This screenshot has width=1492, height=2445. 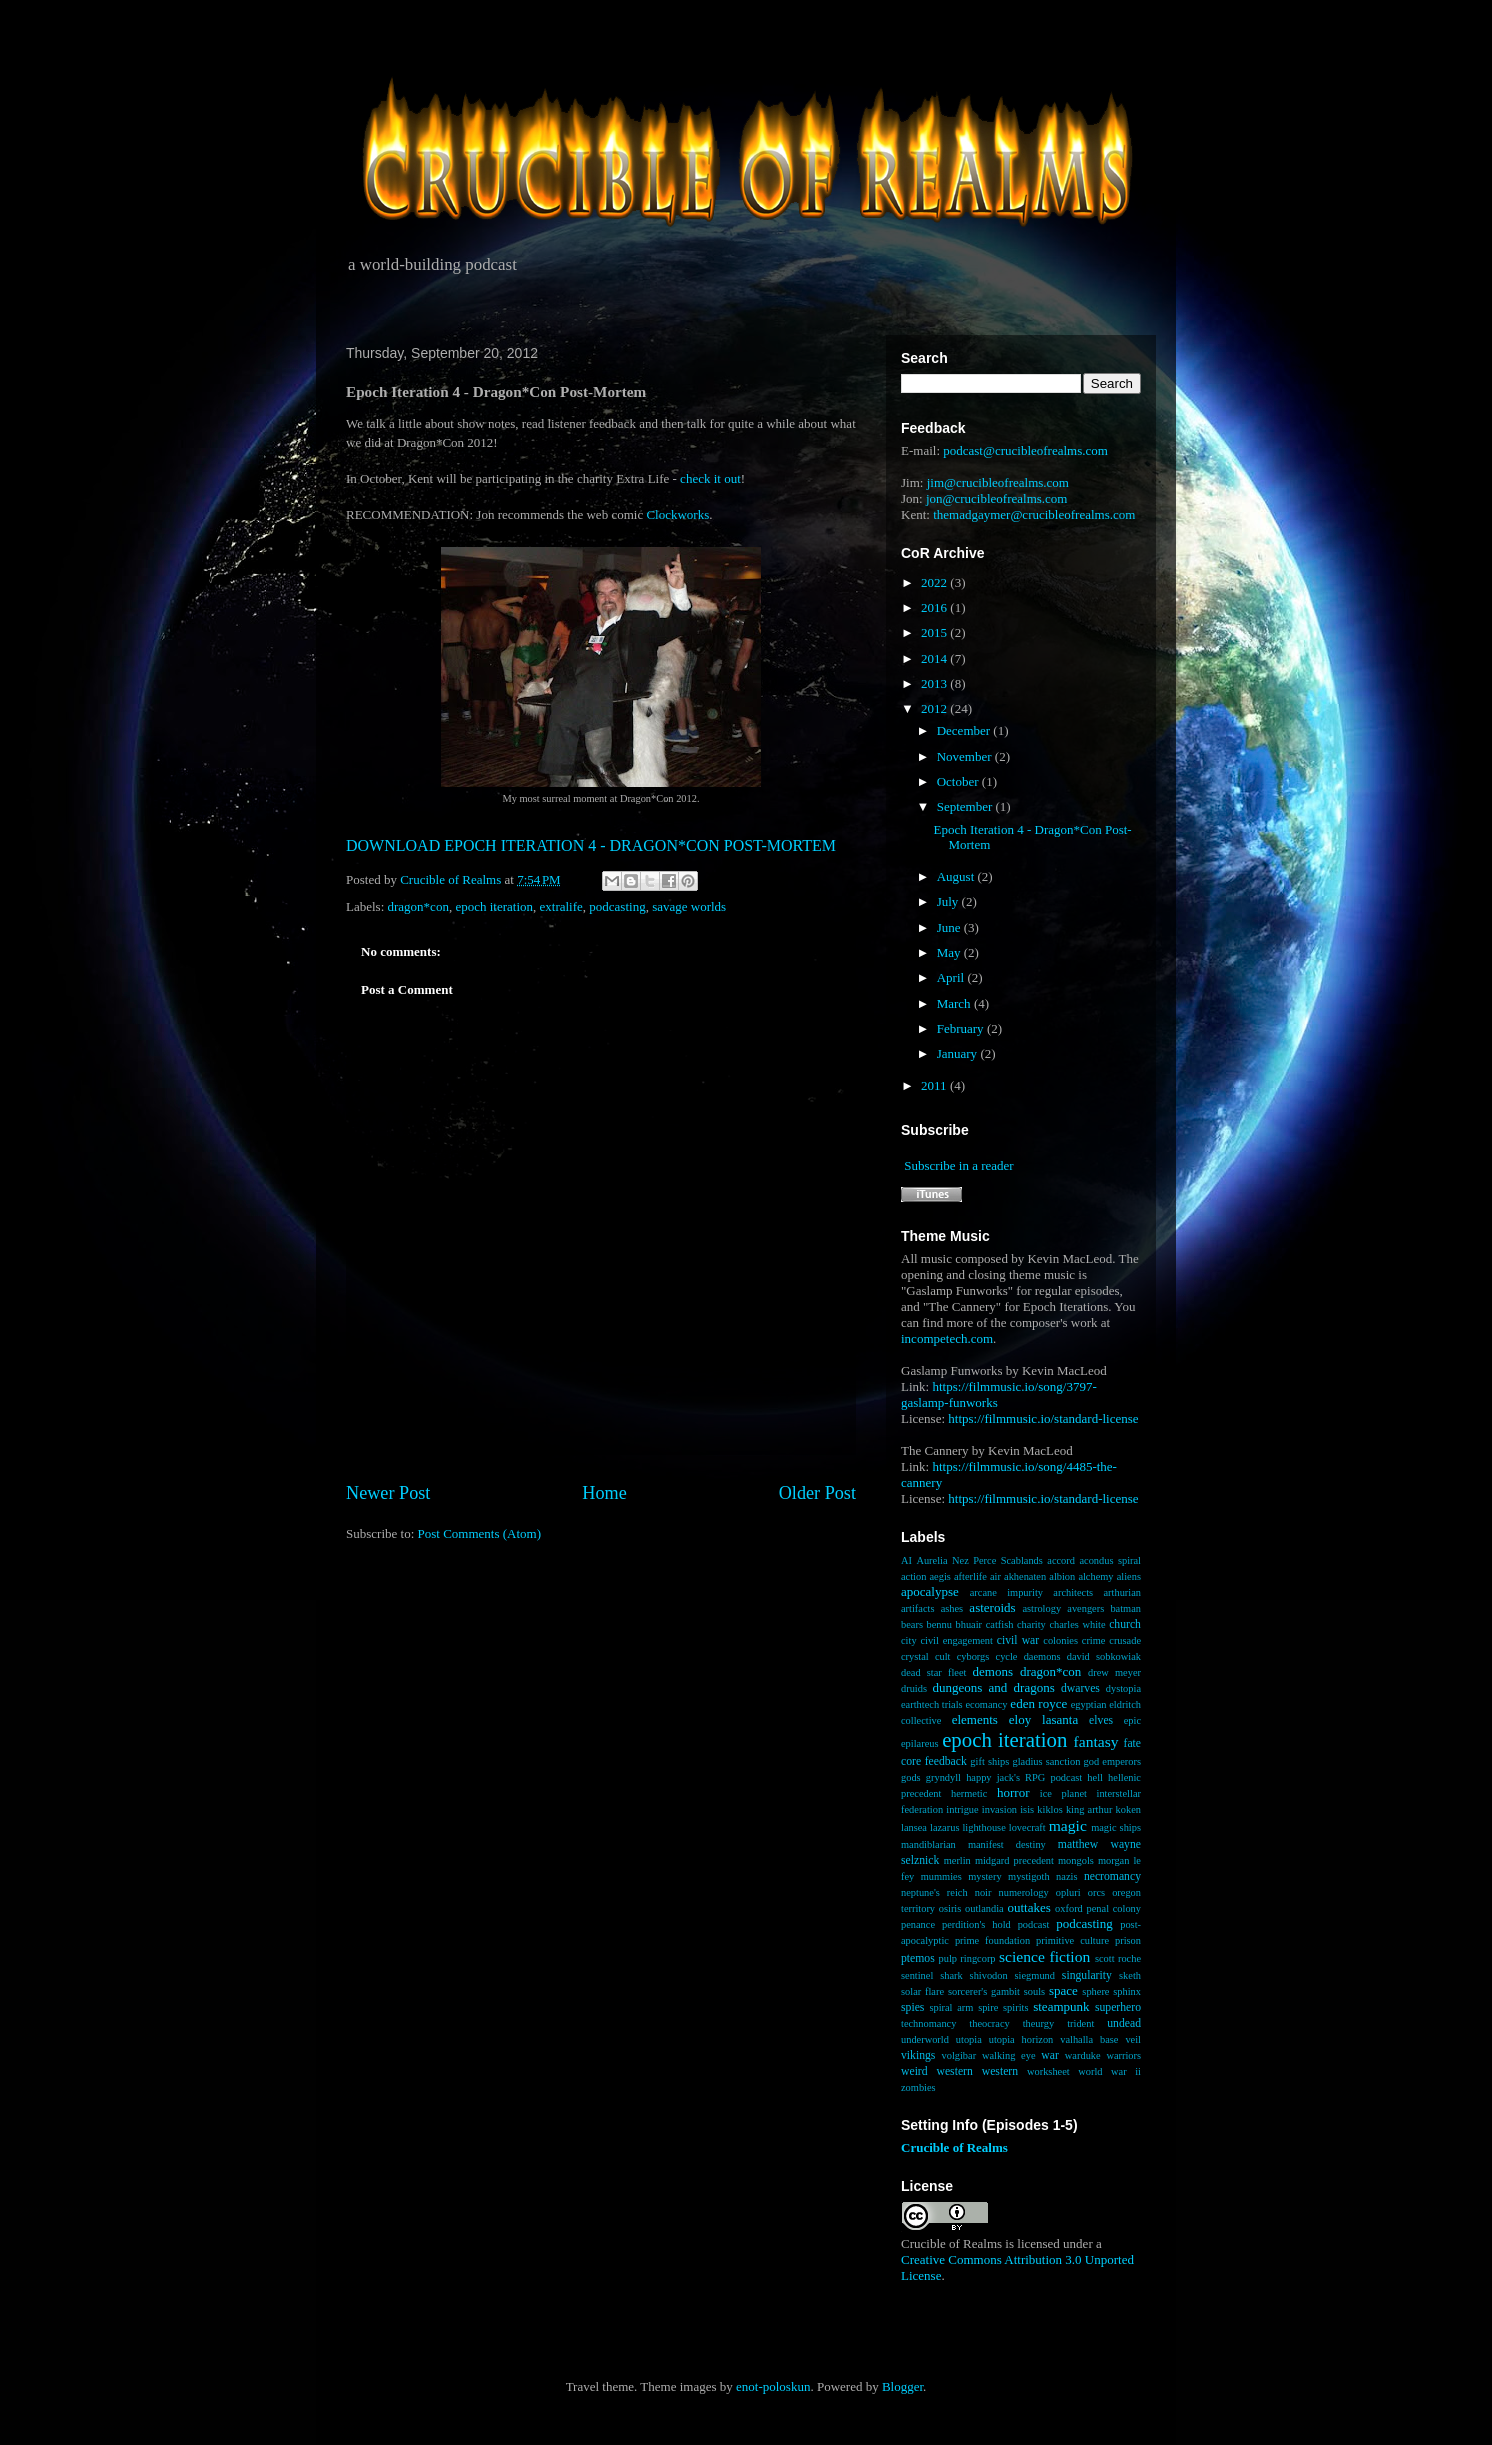 What do you see at coordinates (1112, 1761) in the screenshot?
I see `god emperors` at bounding box center [1112, 1761].